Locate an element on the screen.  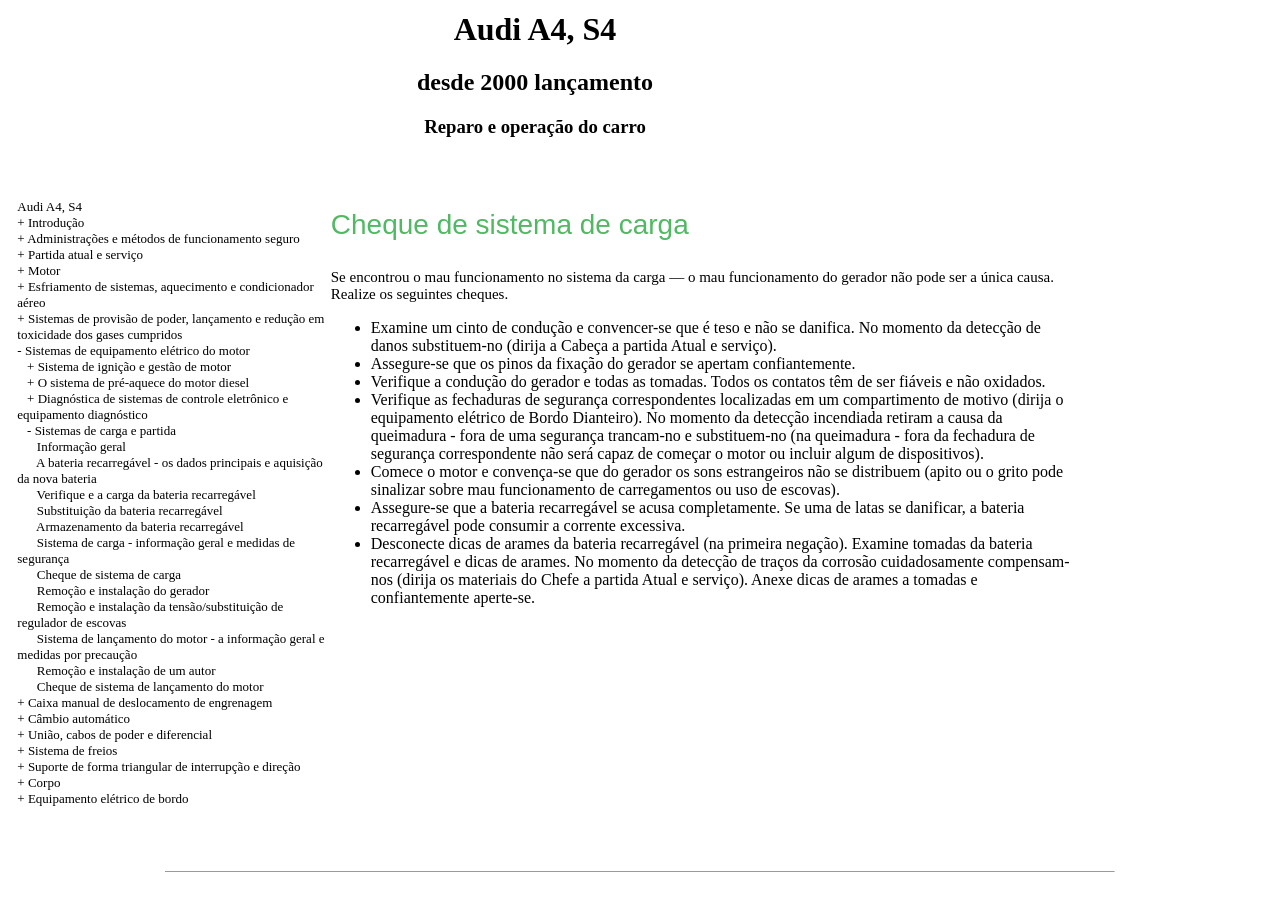
+ Caixa manual de deslocamento de engrenagem is located at coordinates (144, 702).